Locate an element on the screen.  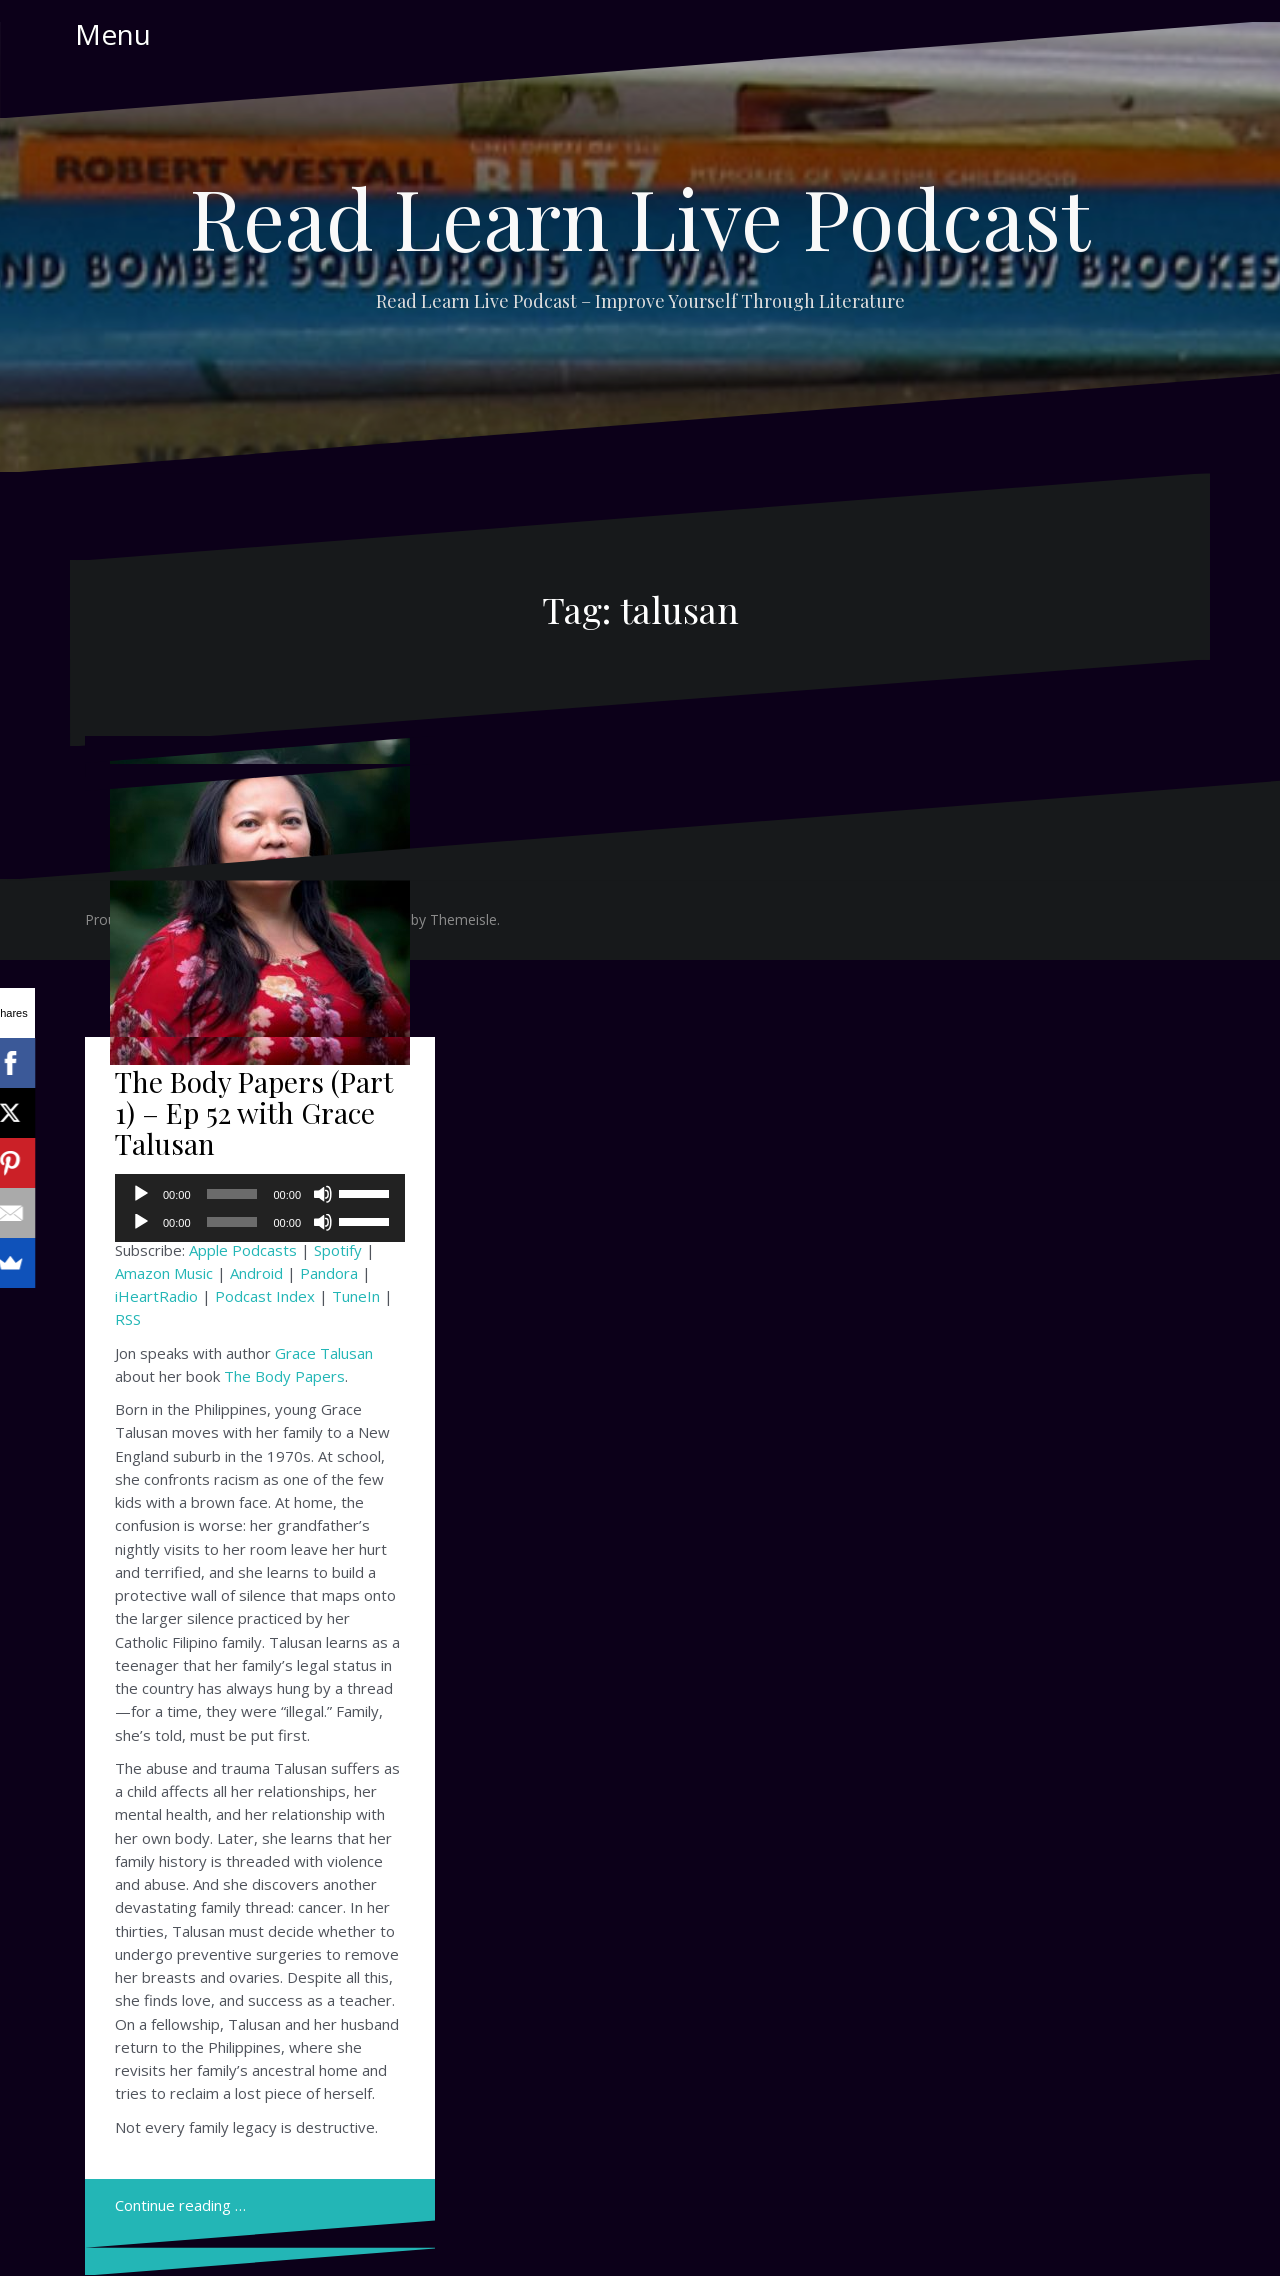
Apple Podcasts is located at coordinates (243, 1250).